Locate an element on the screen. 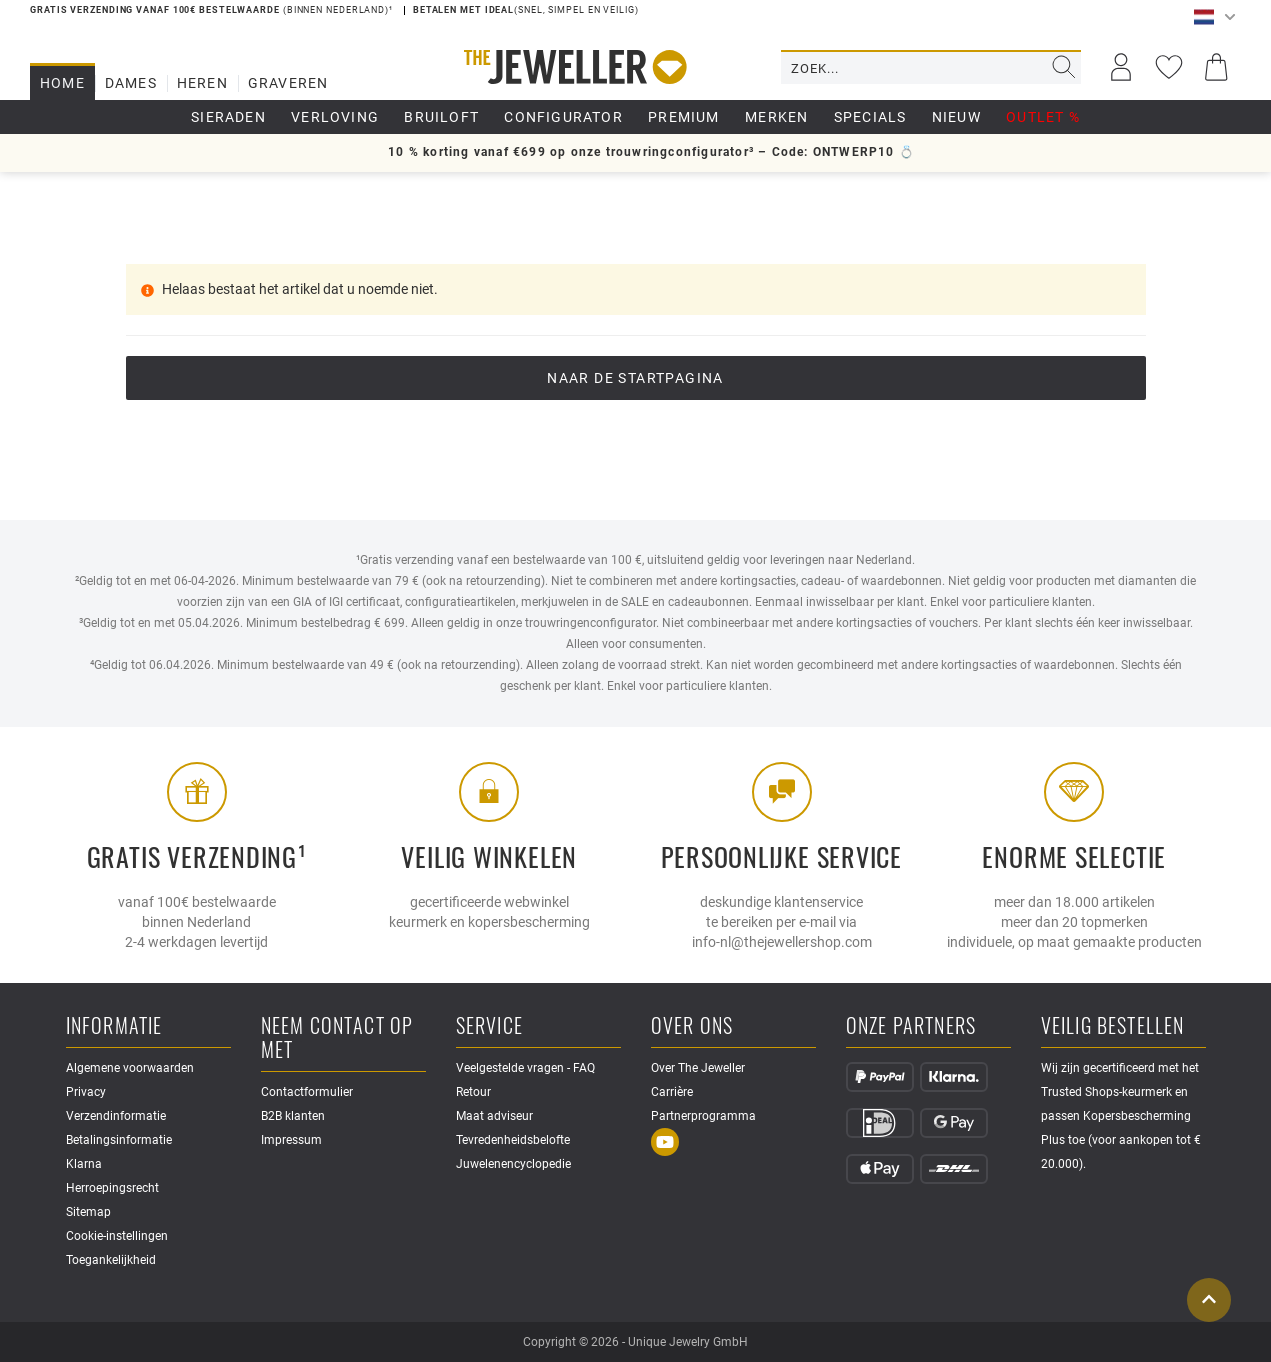  Partnerprogramma is located at coordinates (703, 1116).